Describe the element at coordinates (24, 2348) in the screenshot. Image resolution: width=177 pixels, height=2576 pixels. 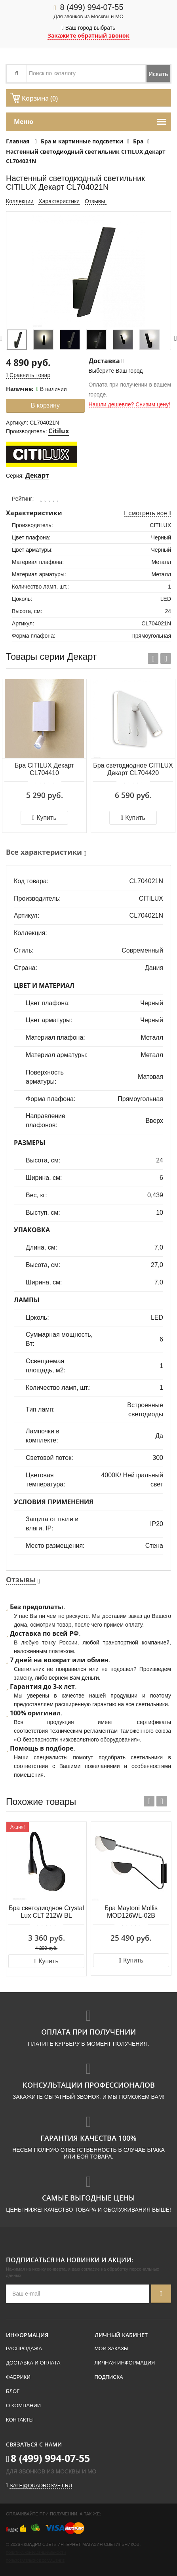
I see `Распродажа` at that location.